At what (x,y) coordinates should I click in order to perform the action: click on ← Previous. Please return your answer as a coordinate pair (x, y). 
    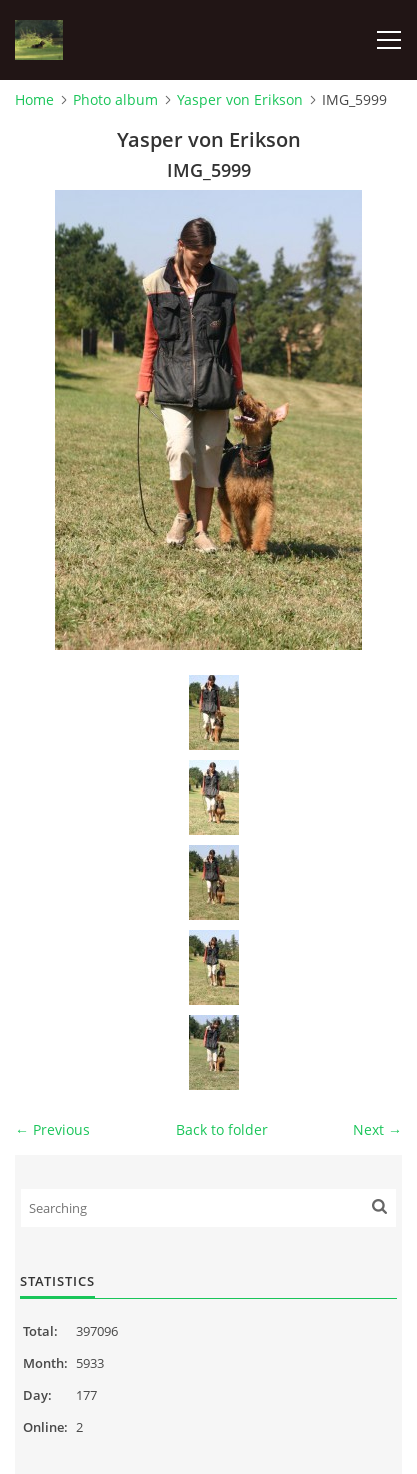
    Looking at the image, I should click on (52, 1129).